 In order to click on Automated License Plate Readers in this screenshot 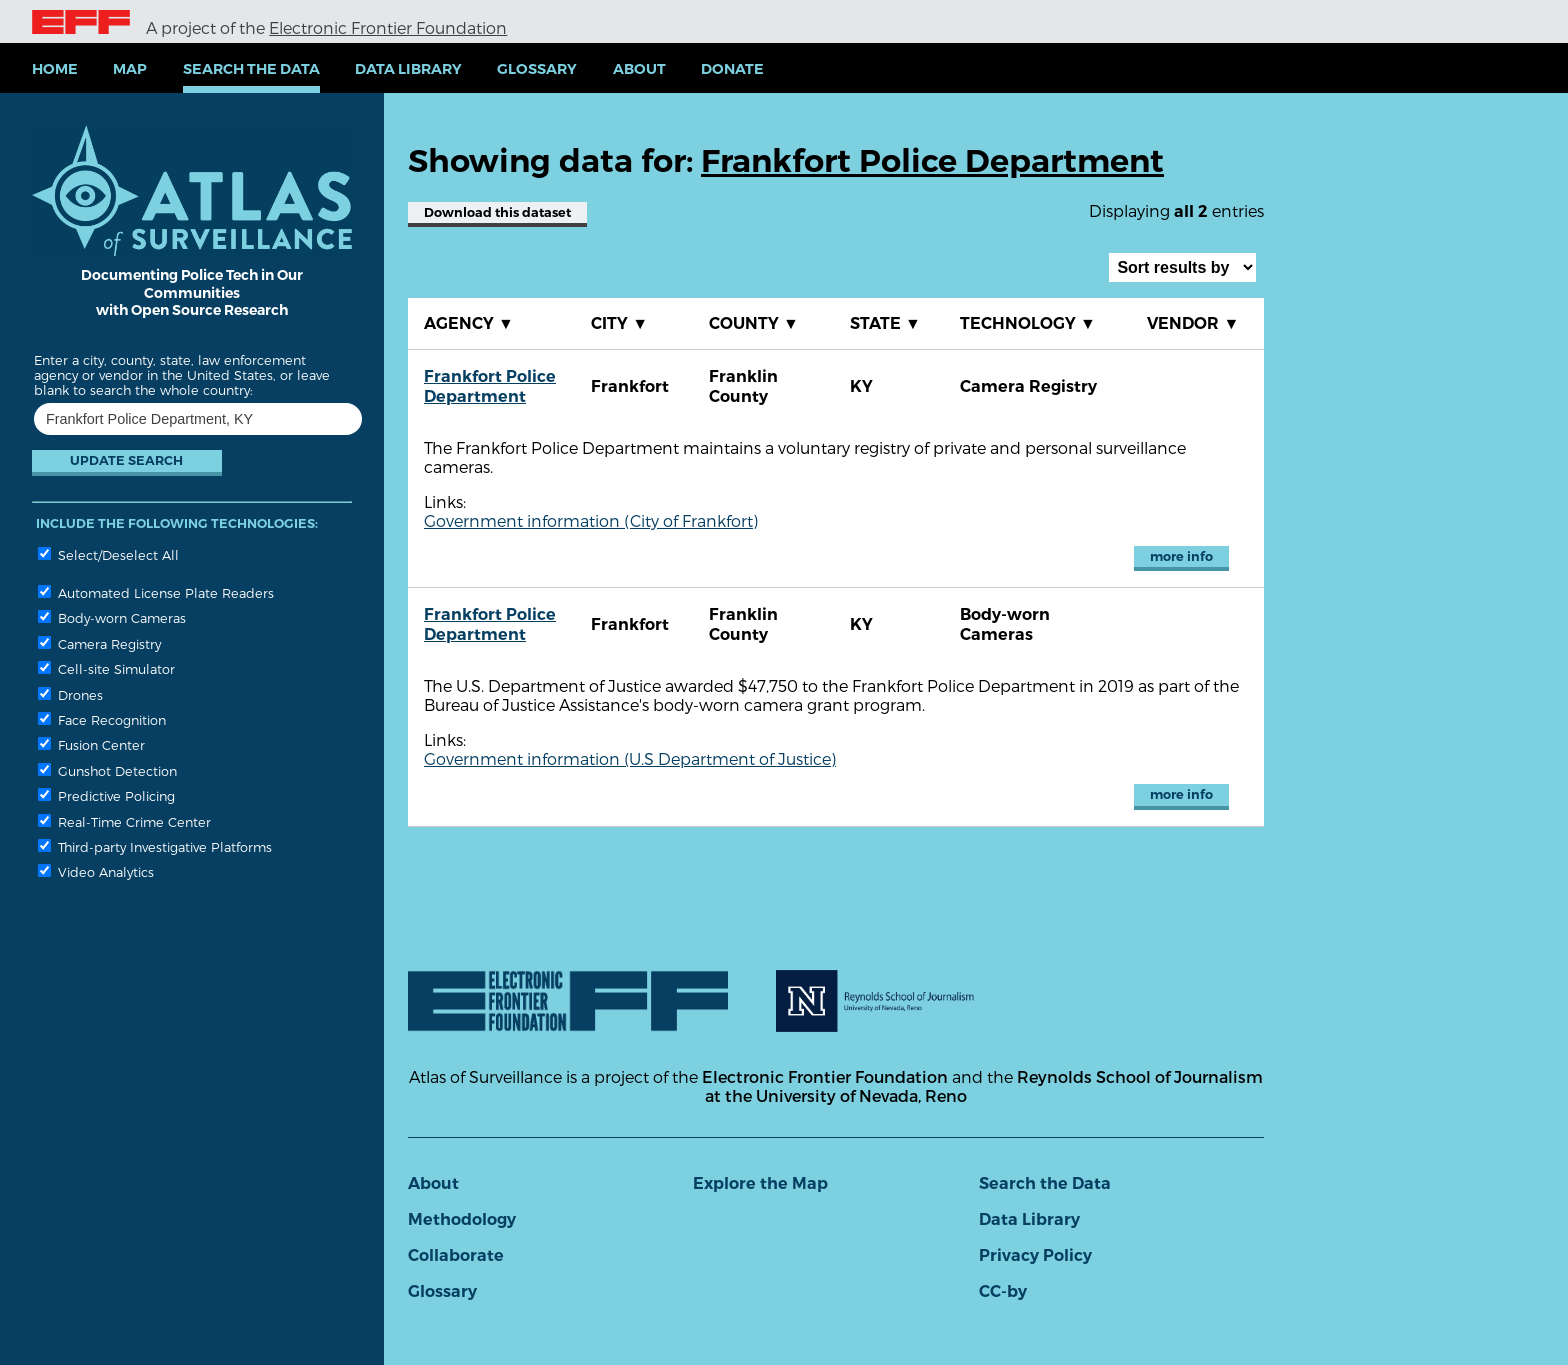, I will do `click(156, 592)`.